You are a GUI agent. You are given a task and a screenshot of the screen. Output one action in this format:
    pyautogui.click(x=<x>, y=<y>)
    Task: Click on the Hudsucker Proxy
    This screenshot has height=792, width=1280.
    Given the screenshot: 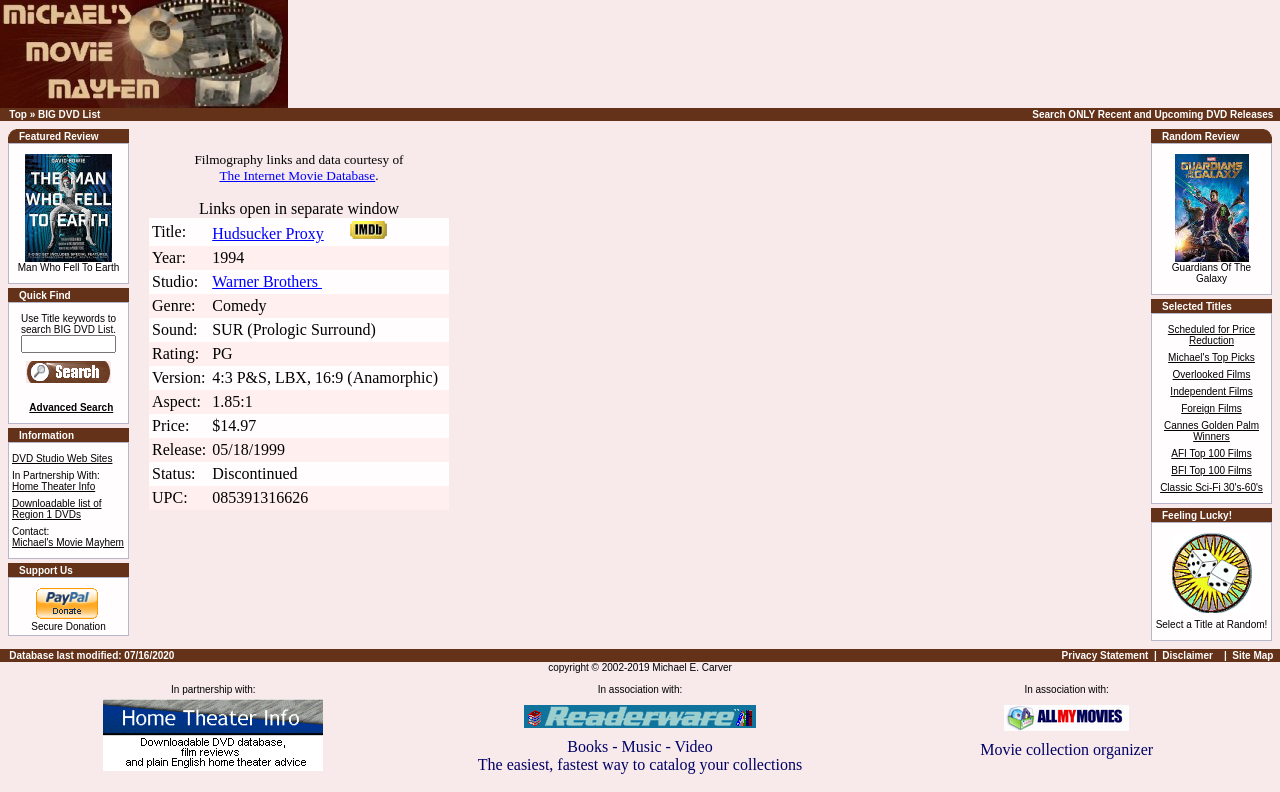 What is the action you would take?
    pyautogui.click(x=268, y=233)
    